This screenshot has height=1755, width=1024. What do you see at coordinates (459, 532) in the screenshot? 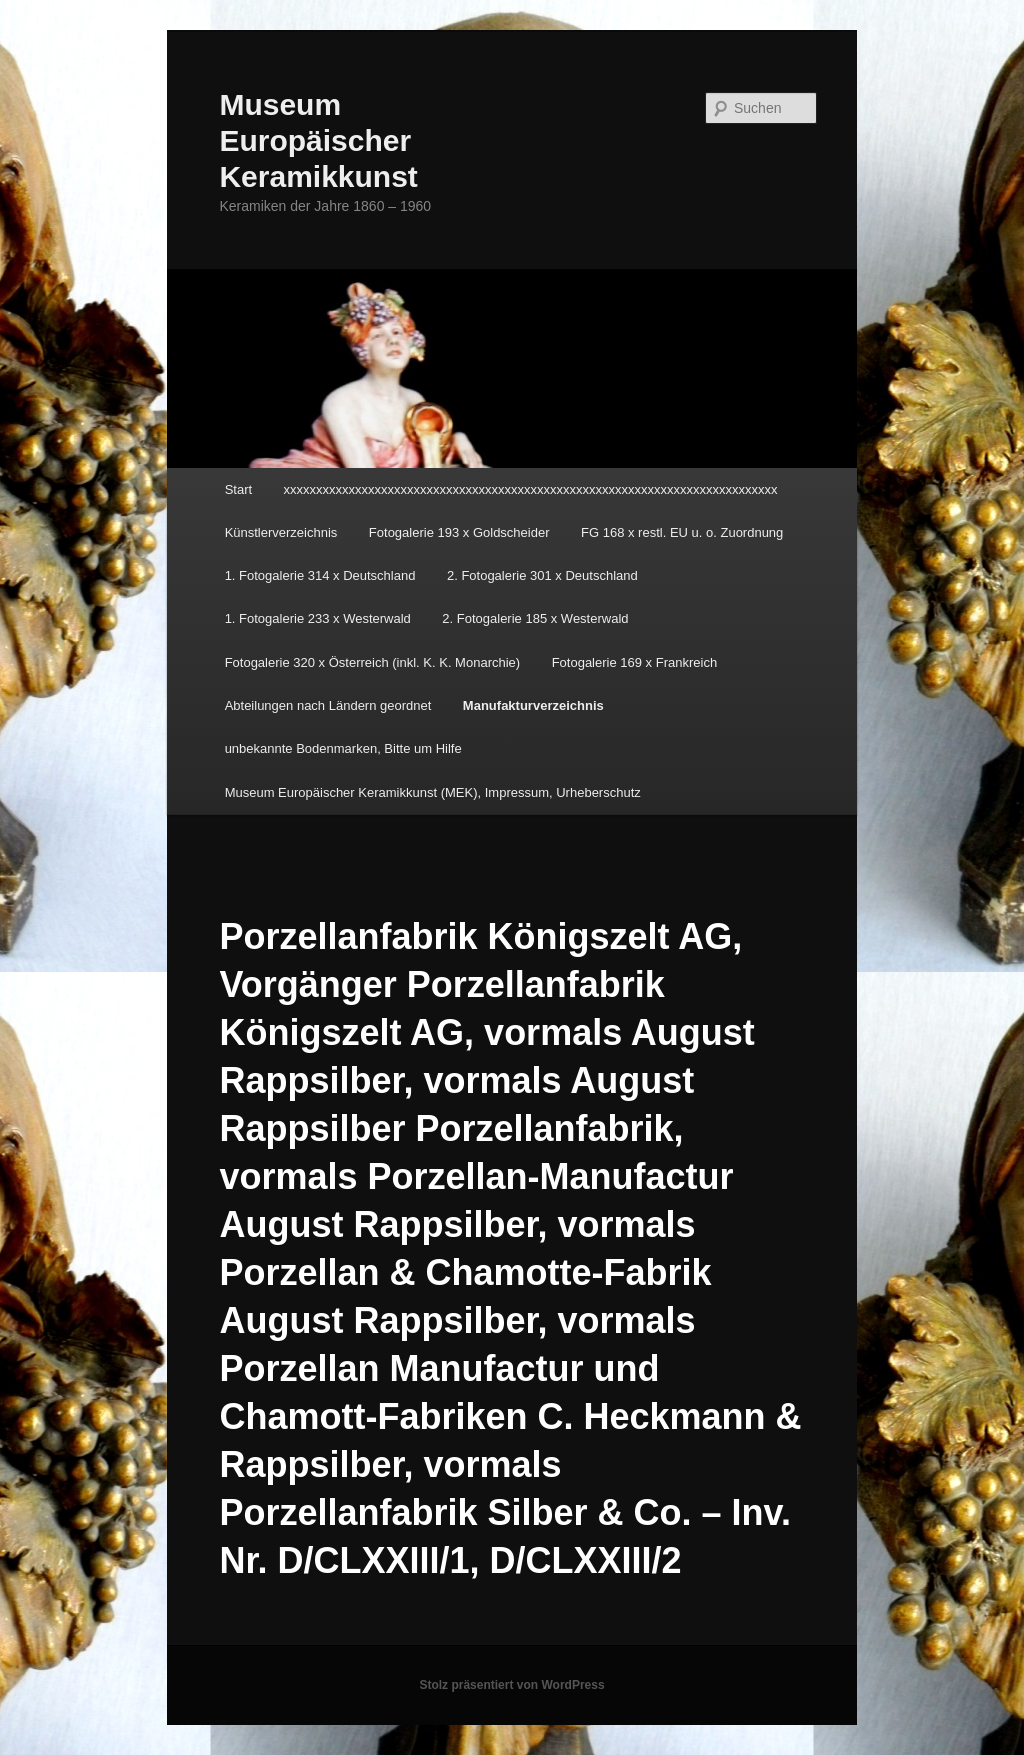
I see `Fotogalerie 193 x Goldscheider` at bounding box center [459, 532].